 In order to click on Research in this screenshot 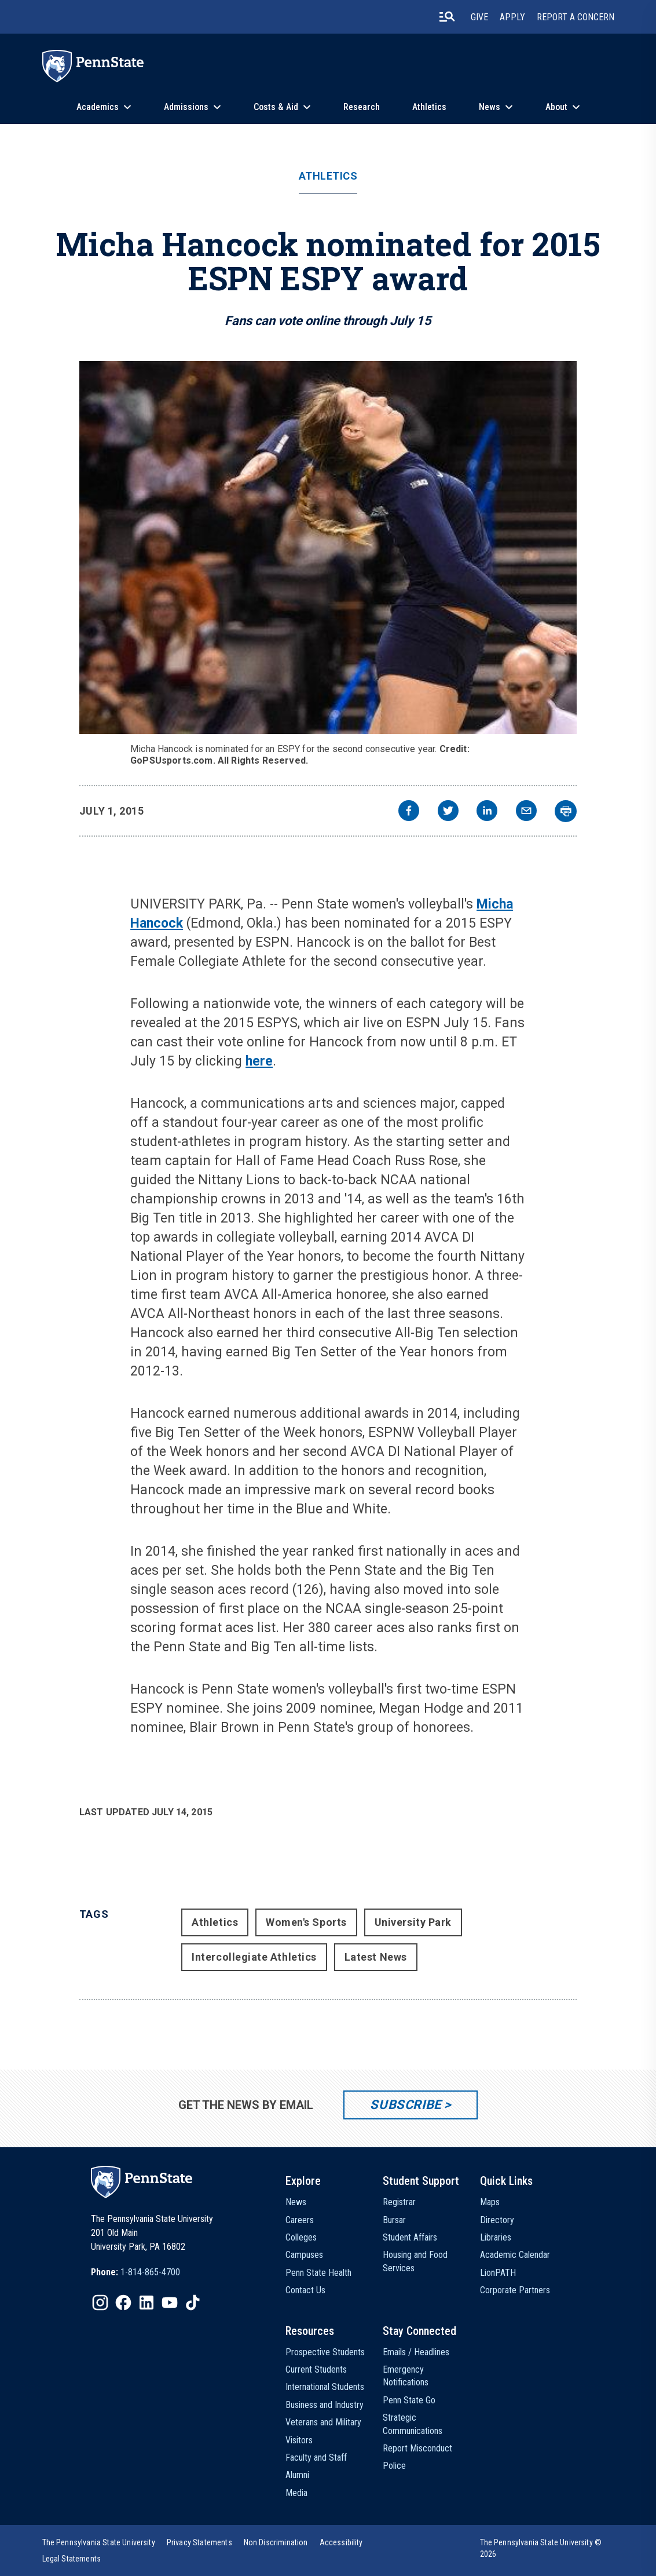, I will do `click(361, 106)`.